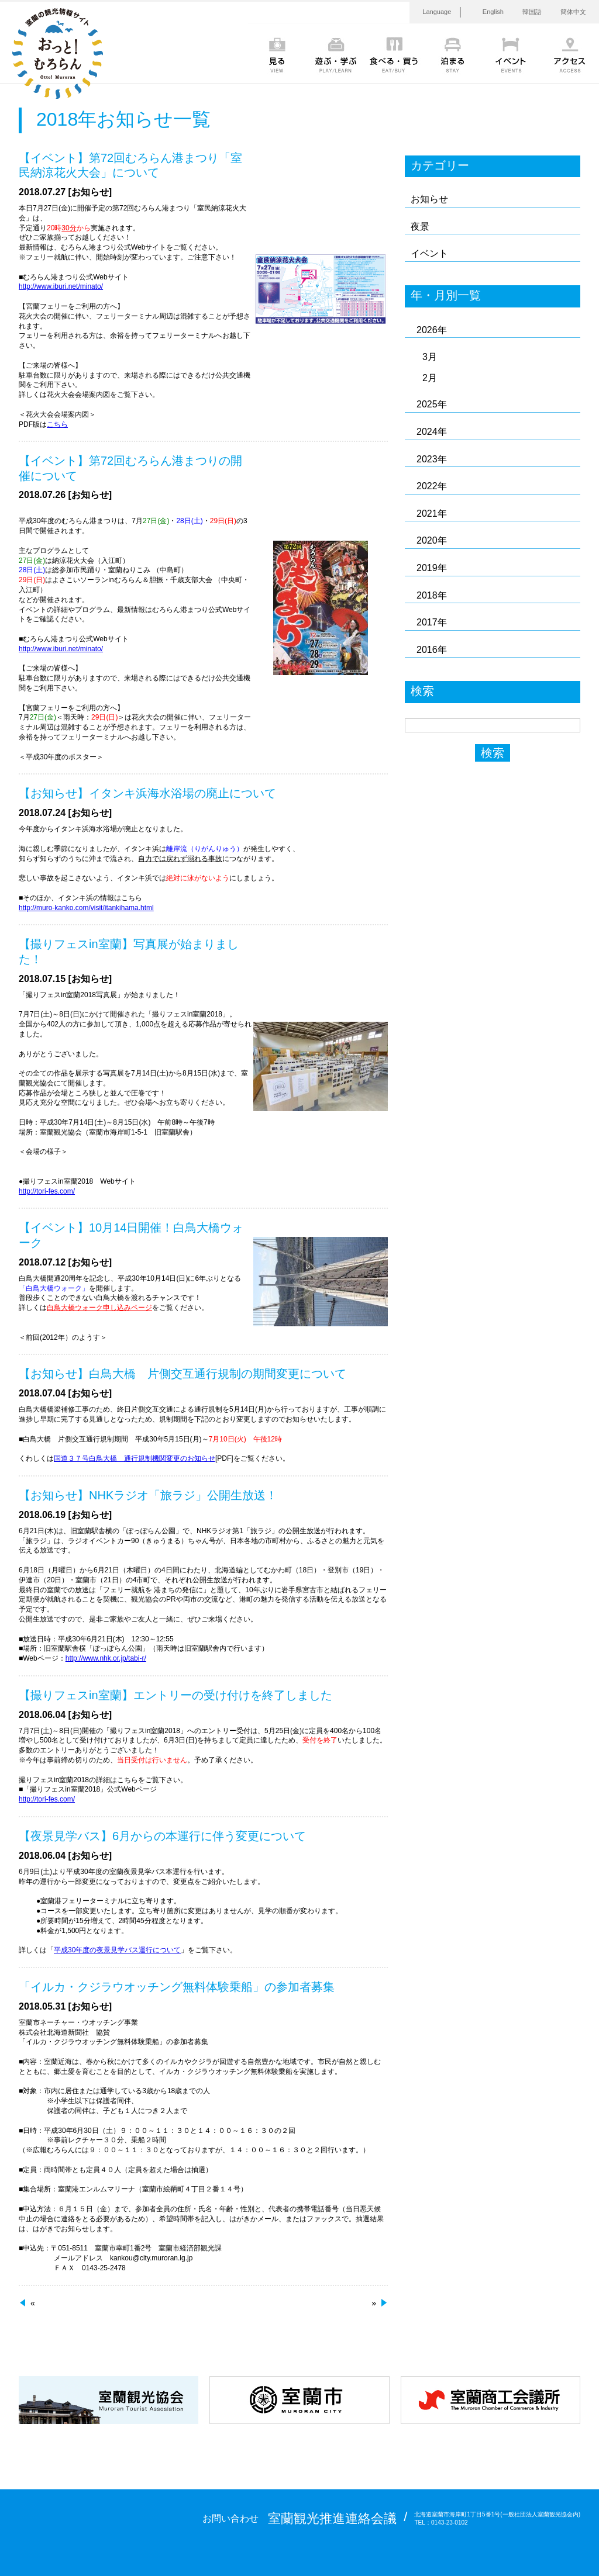  What do you see at coordinates (532, 11) in the screenshot?
I see `韓国語` at bounding box center [532, 11].